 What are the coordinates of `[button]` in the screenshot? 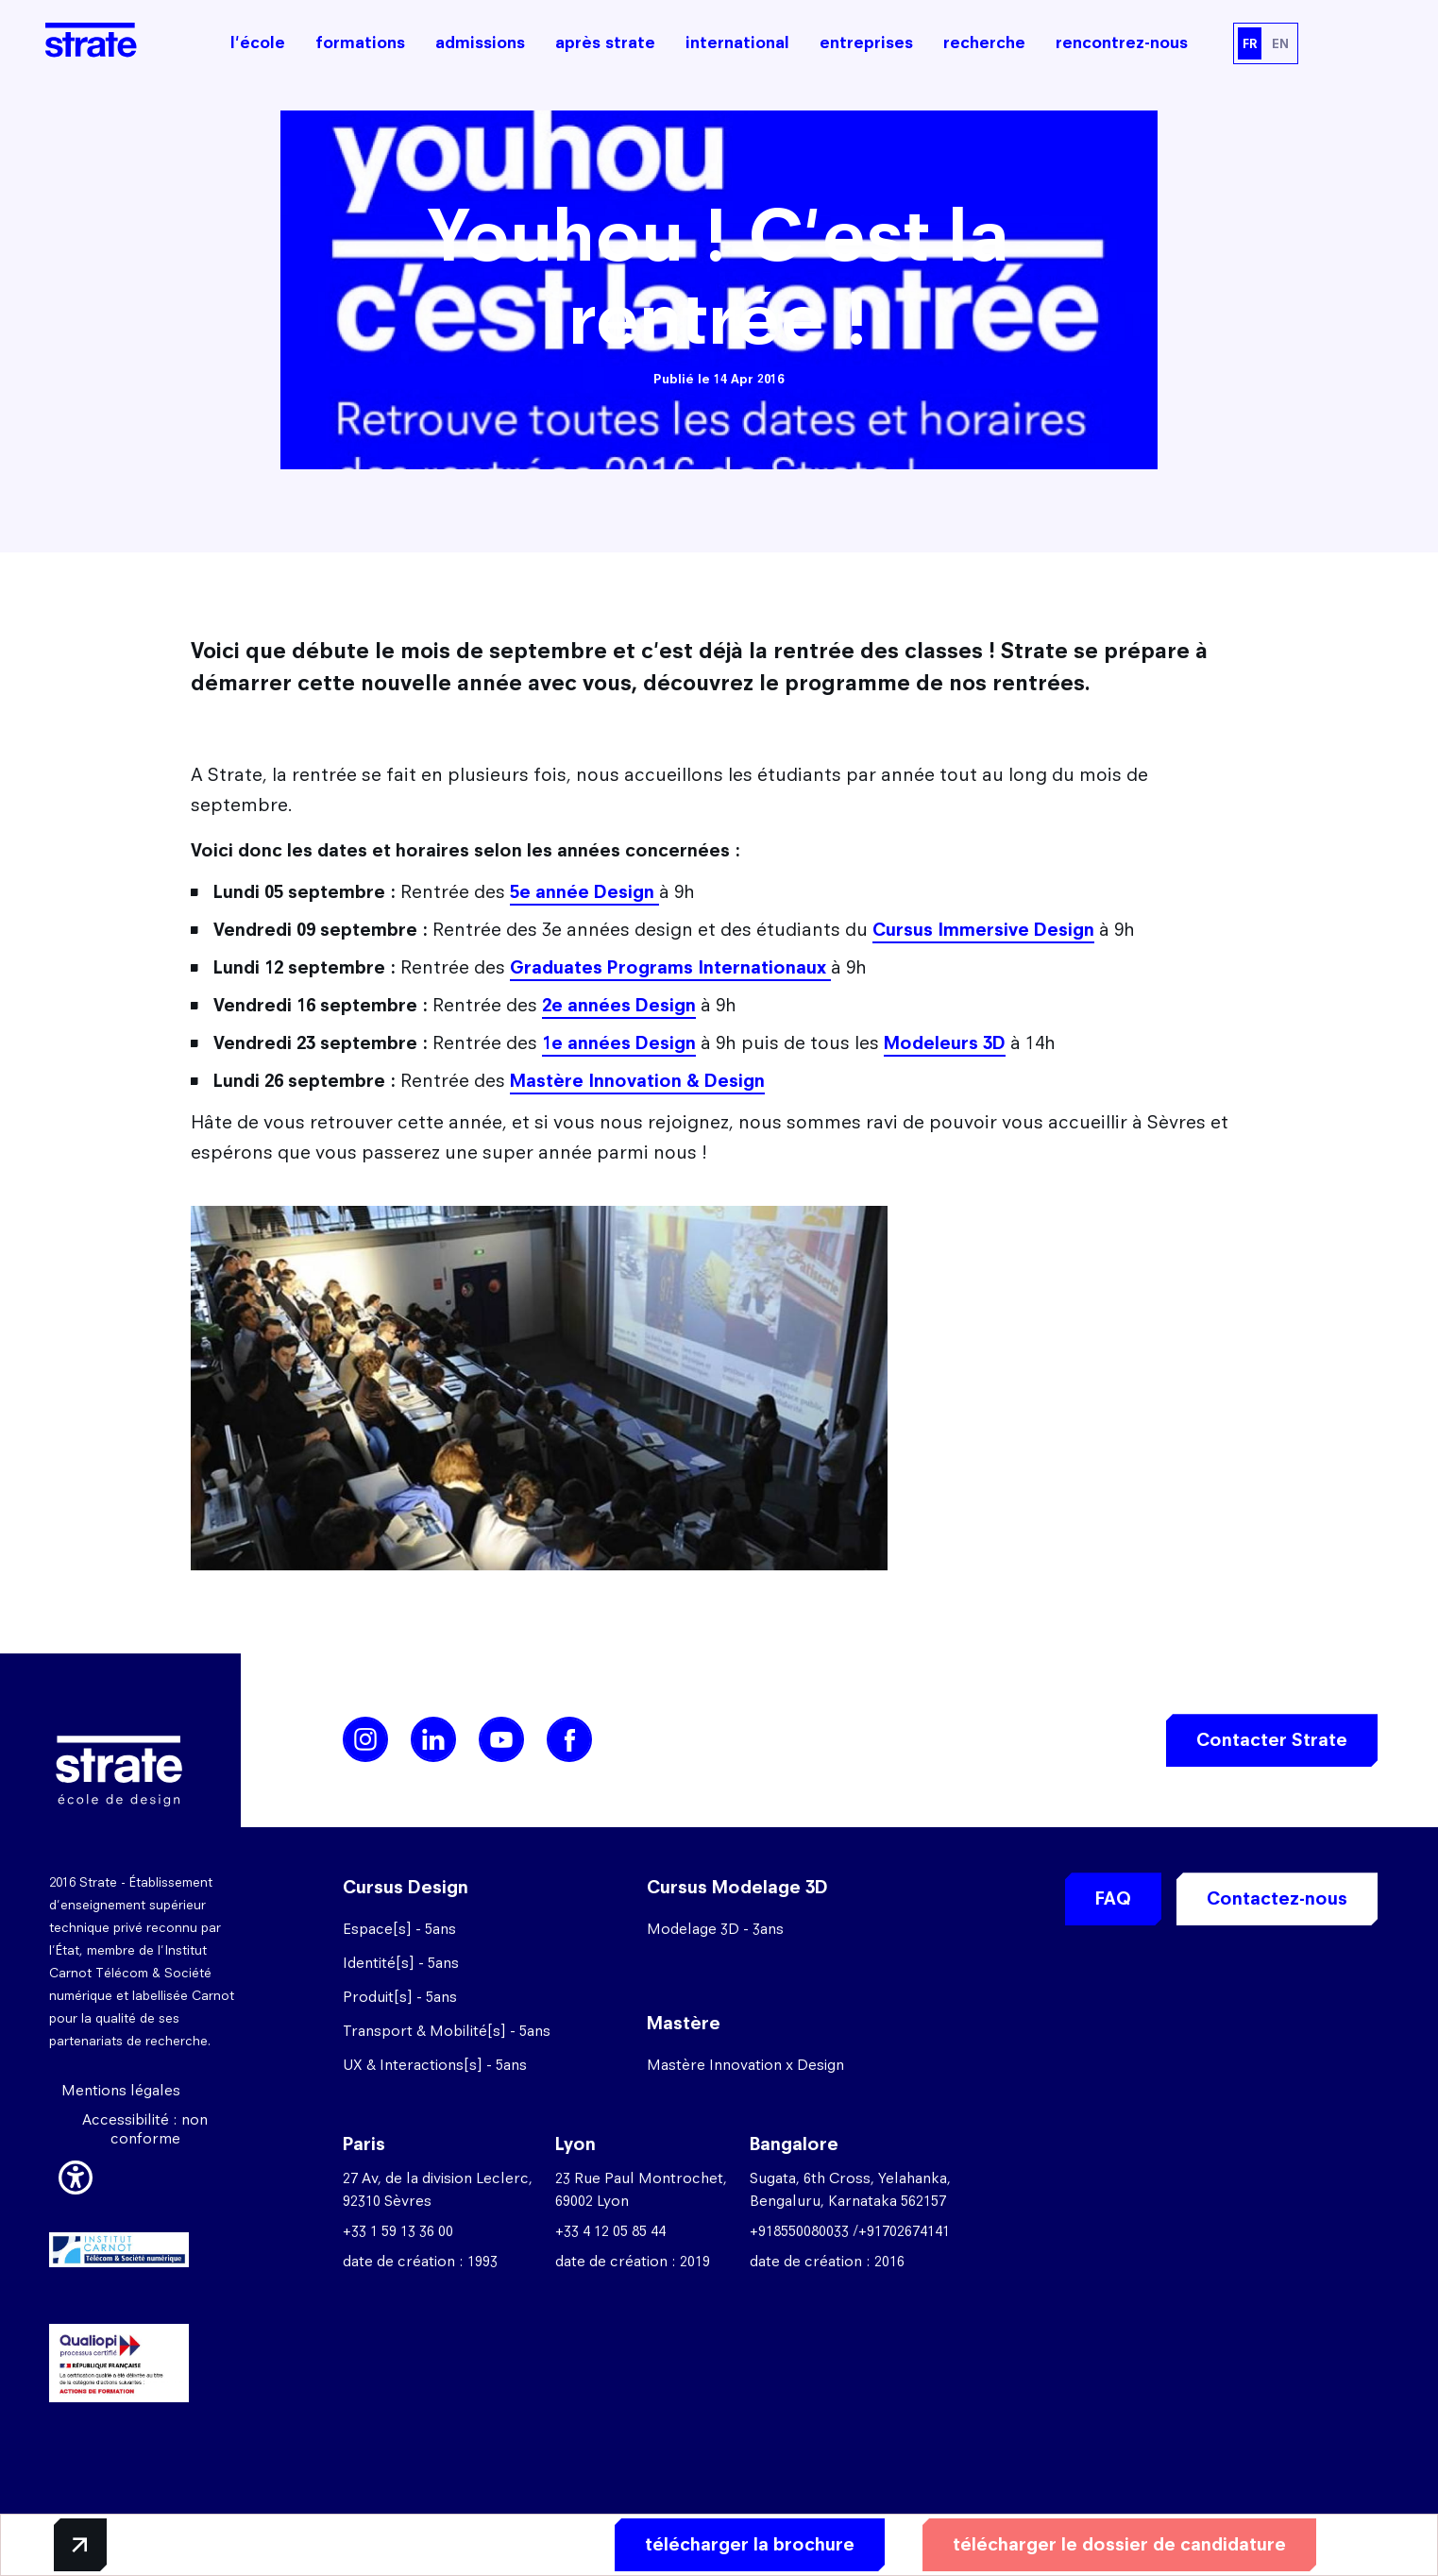 It's located at (76, 2174).